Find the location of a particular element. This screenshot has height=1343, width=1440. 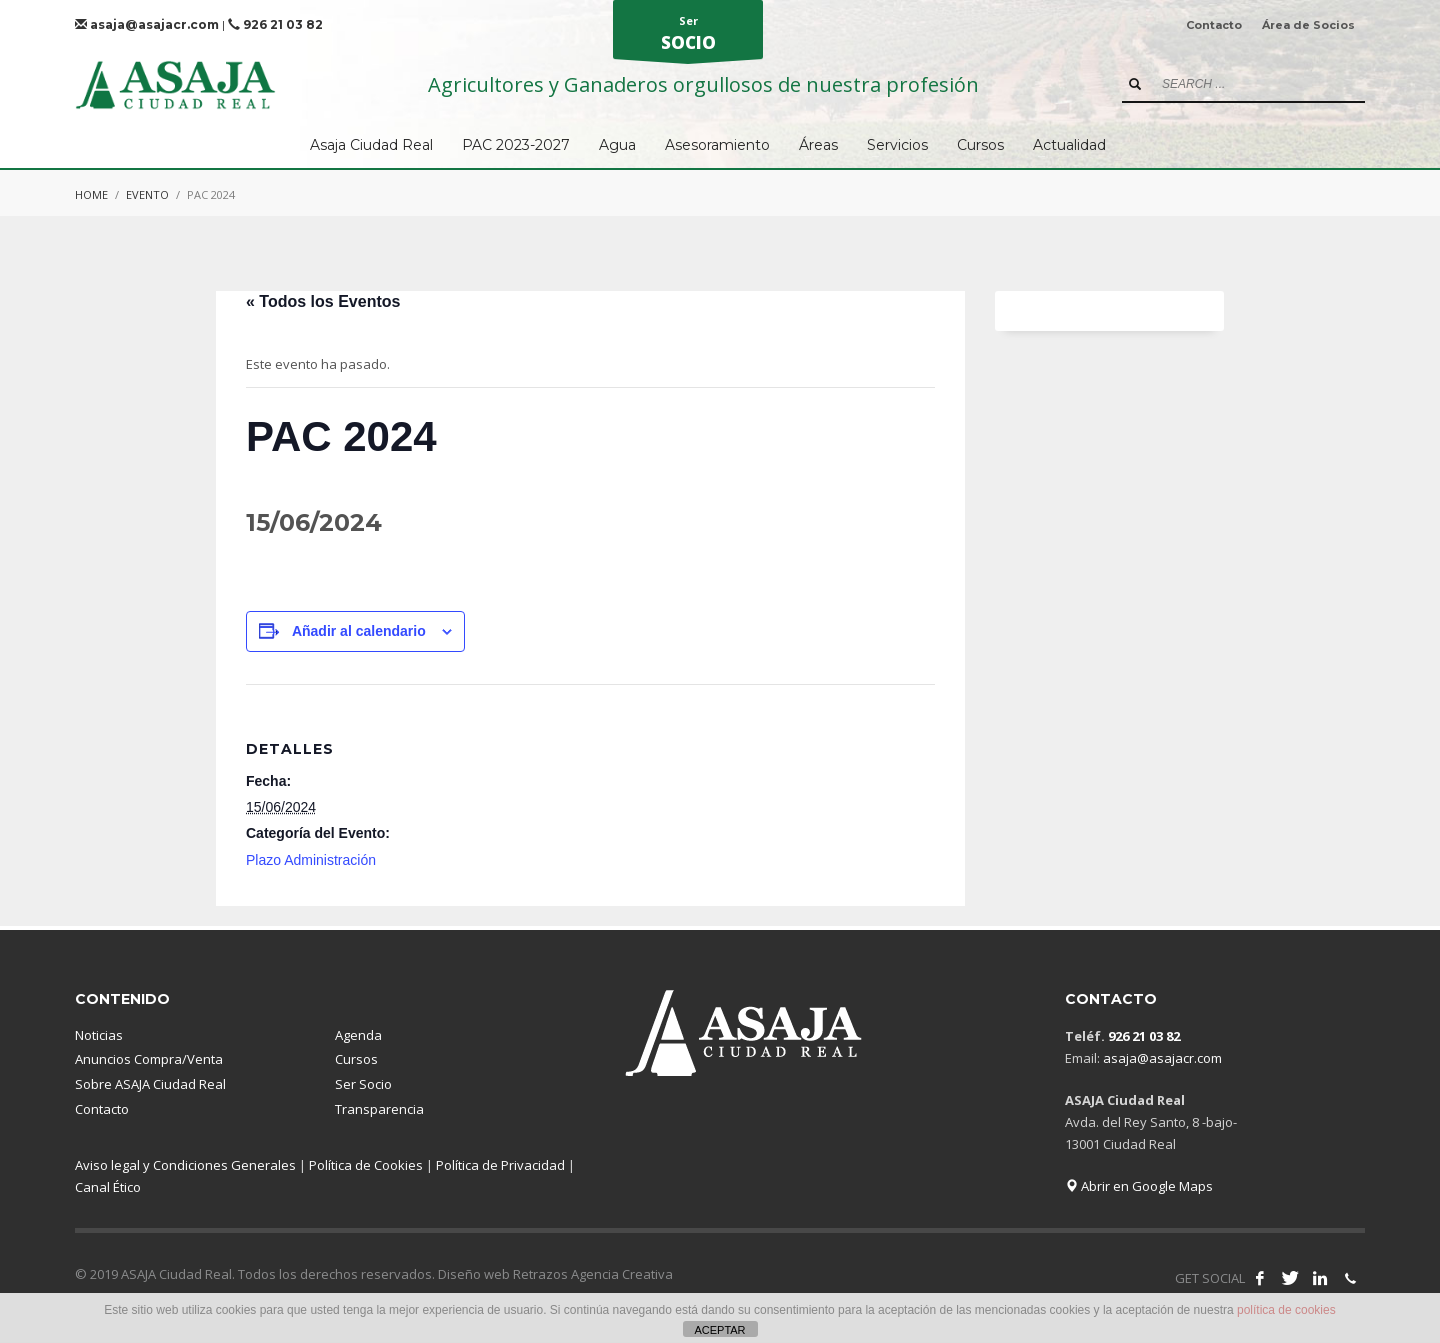

ACEPTAR is located at coordinates (719, 1330).